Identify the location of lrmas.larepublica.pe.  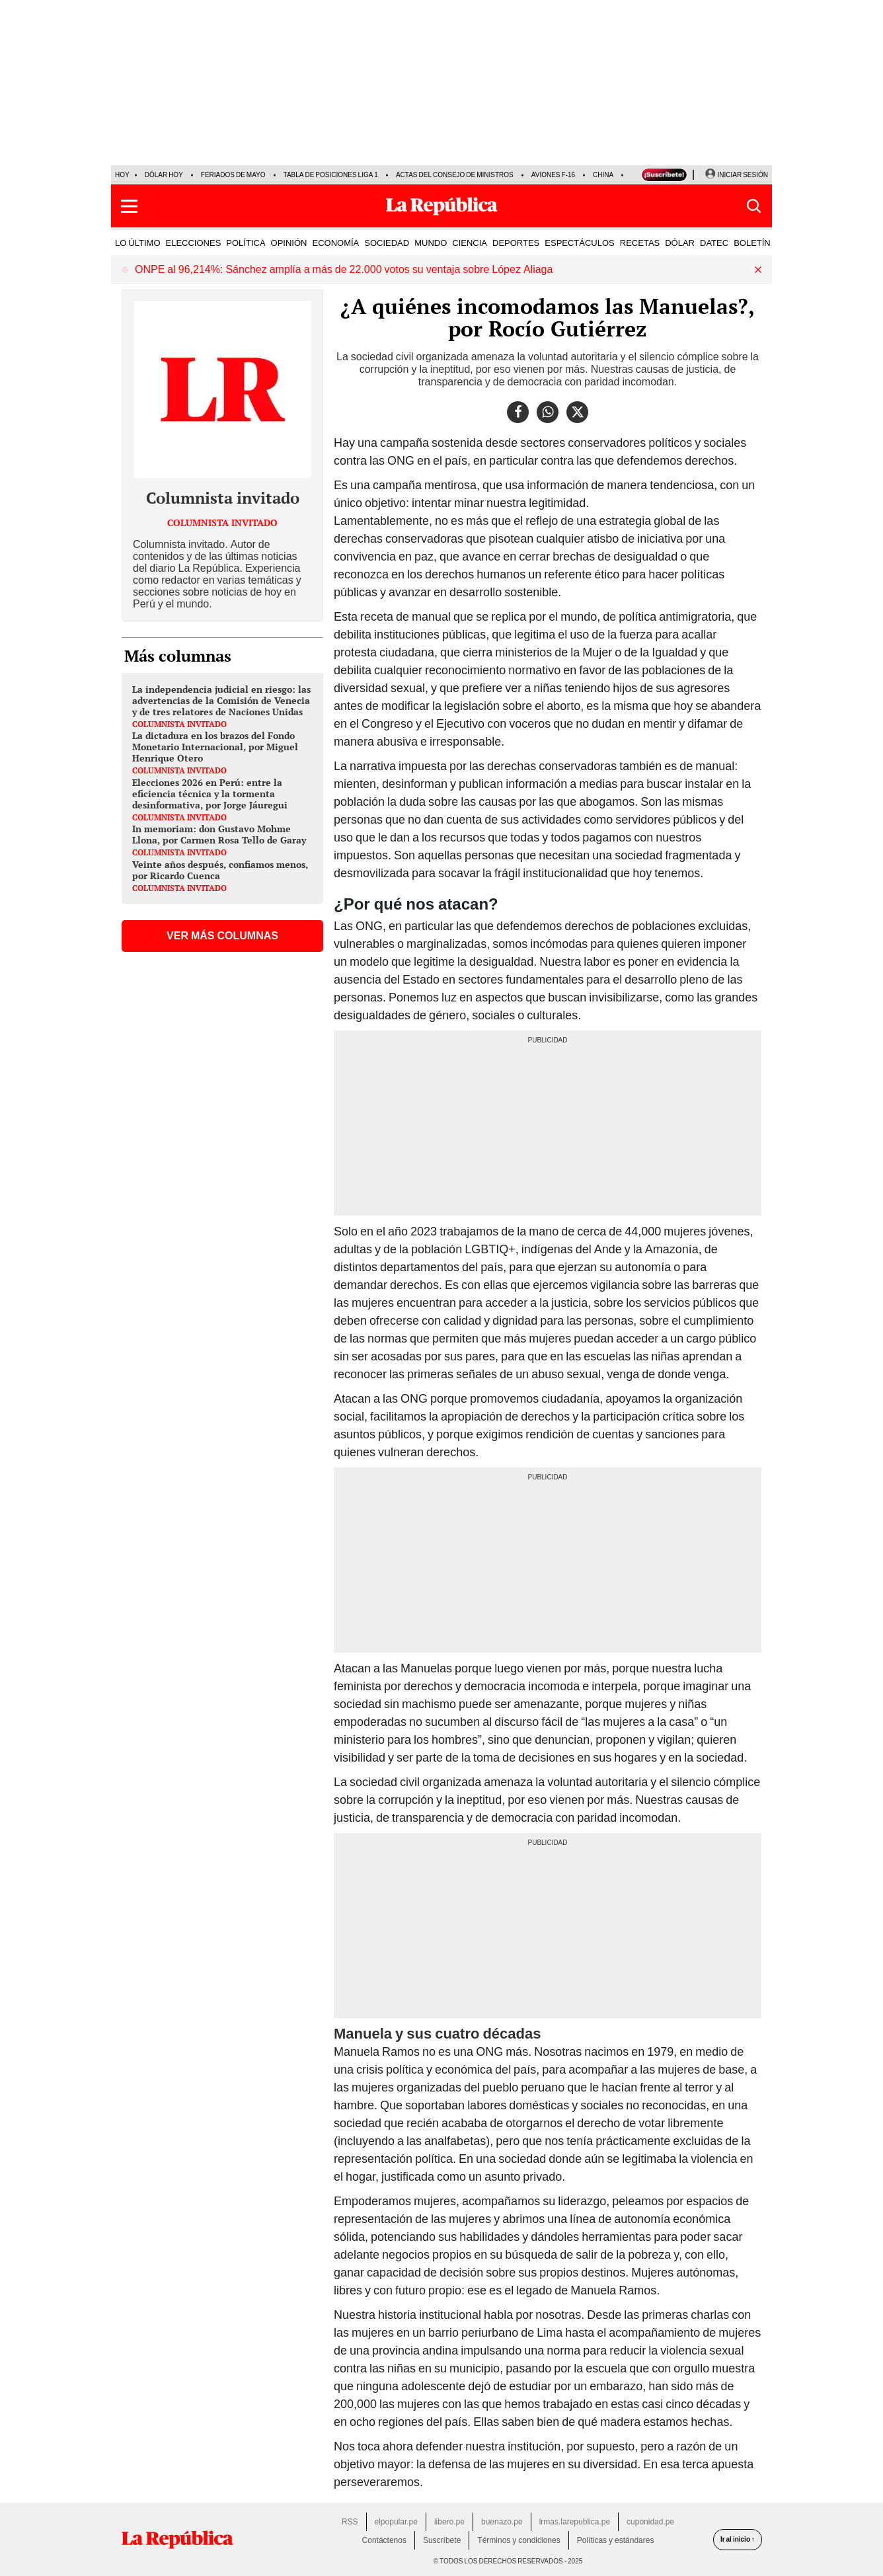
(574, 2521).